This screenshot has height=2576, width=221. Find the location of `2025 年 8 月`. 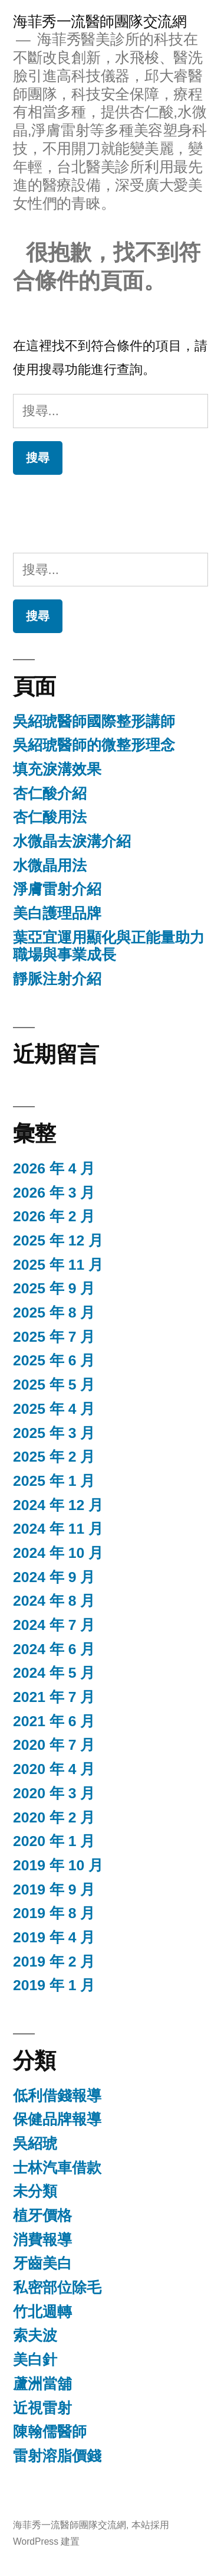

2025 年 8 月 is located at coordinates (54, 1312).